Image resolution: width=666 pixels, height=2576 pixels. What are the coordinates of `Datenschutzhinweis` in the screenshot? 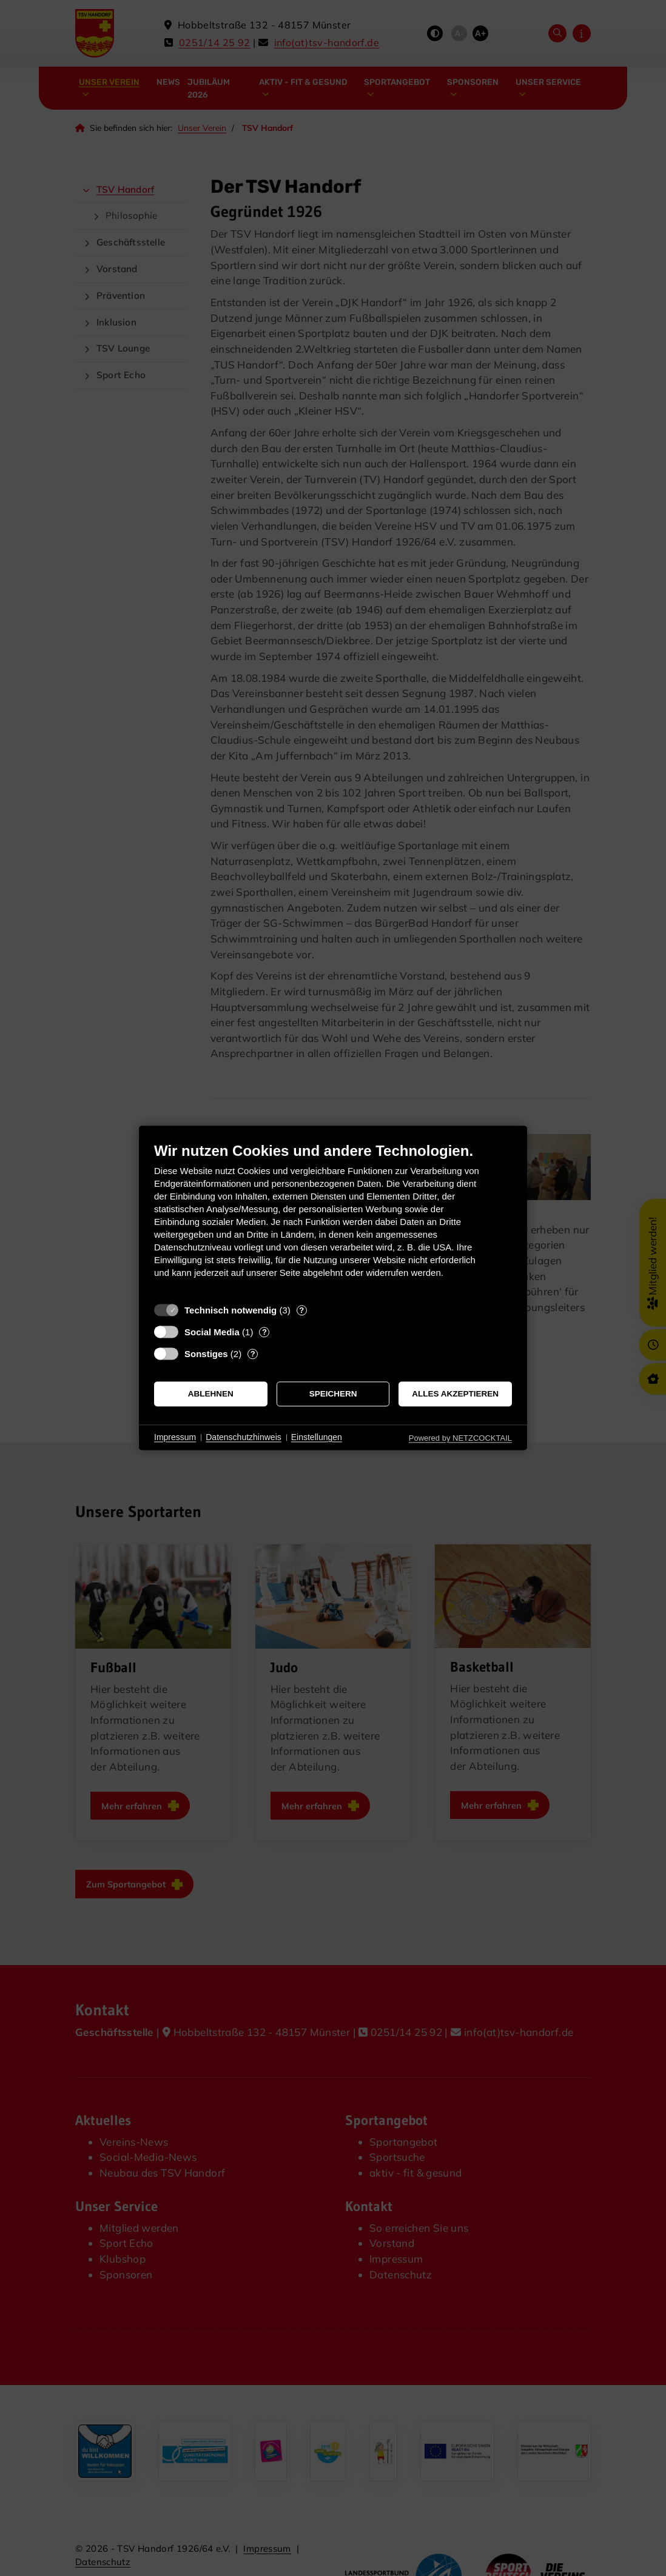 It's located at (243, 1437).